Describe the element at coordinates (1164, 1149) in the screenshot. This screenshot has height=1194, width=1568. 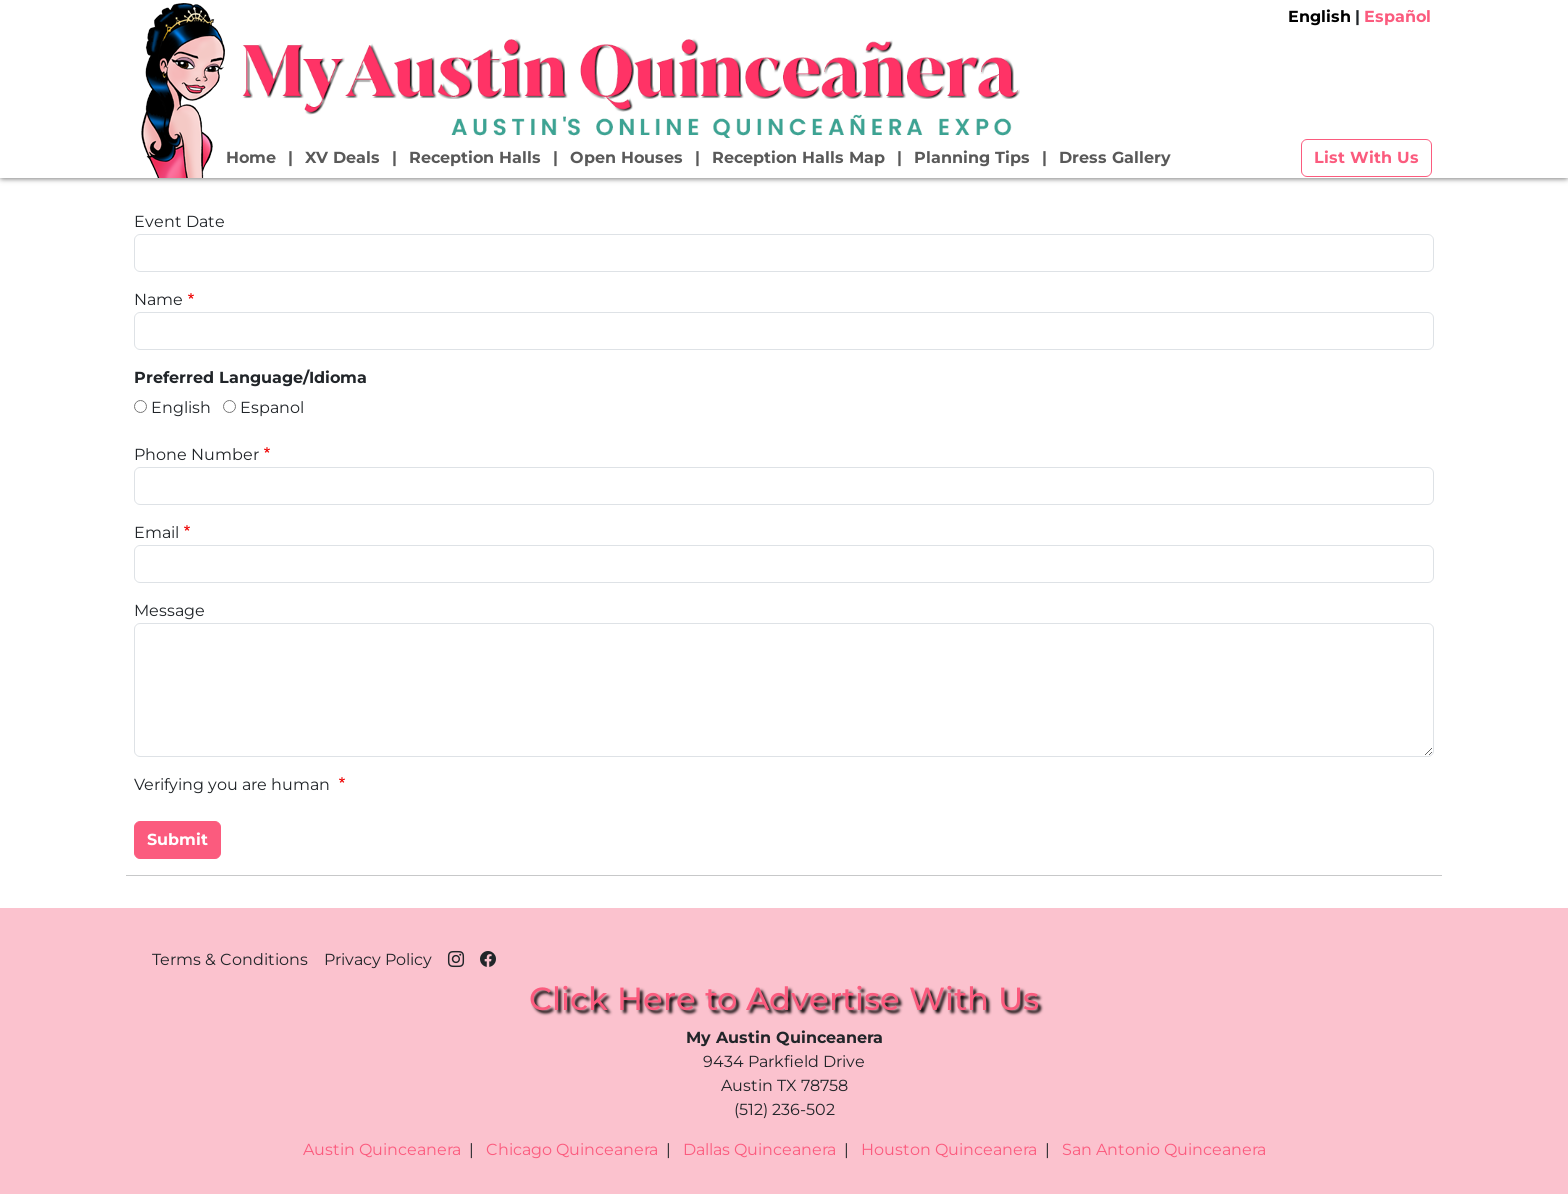
I see `San Antonio Quinceanera` at that location.